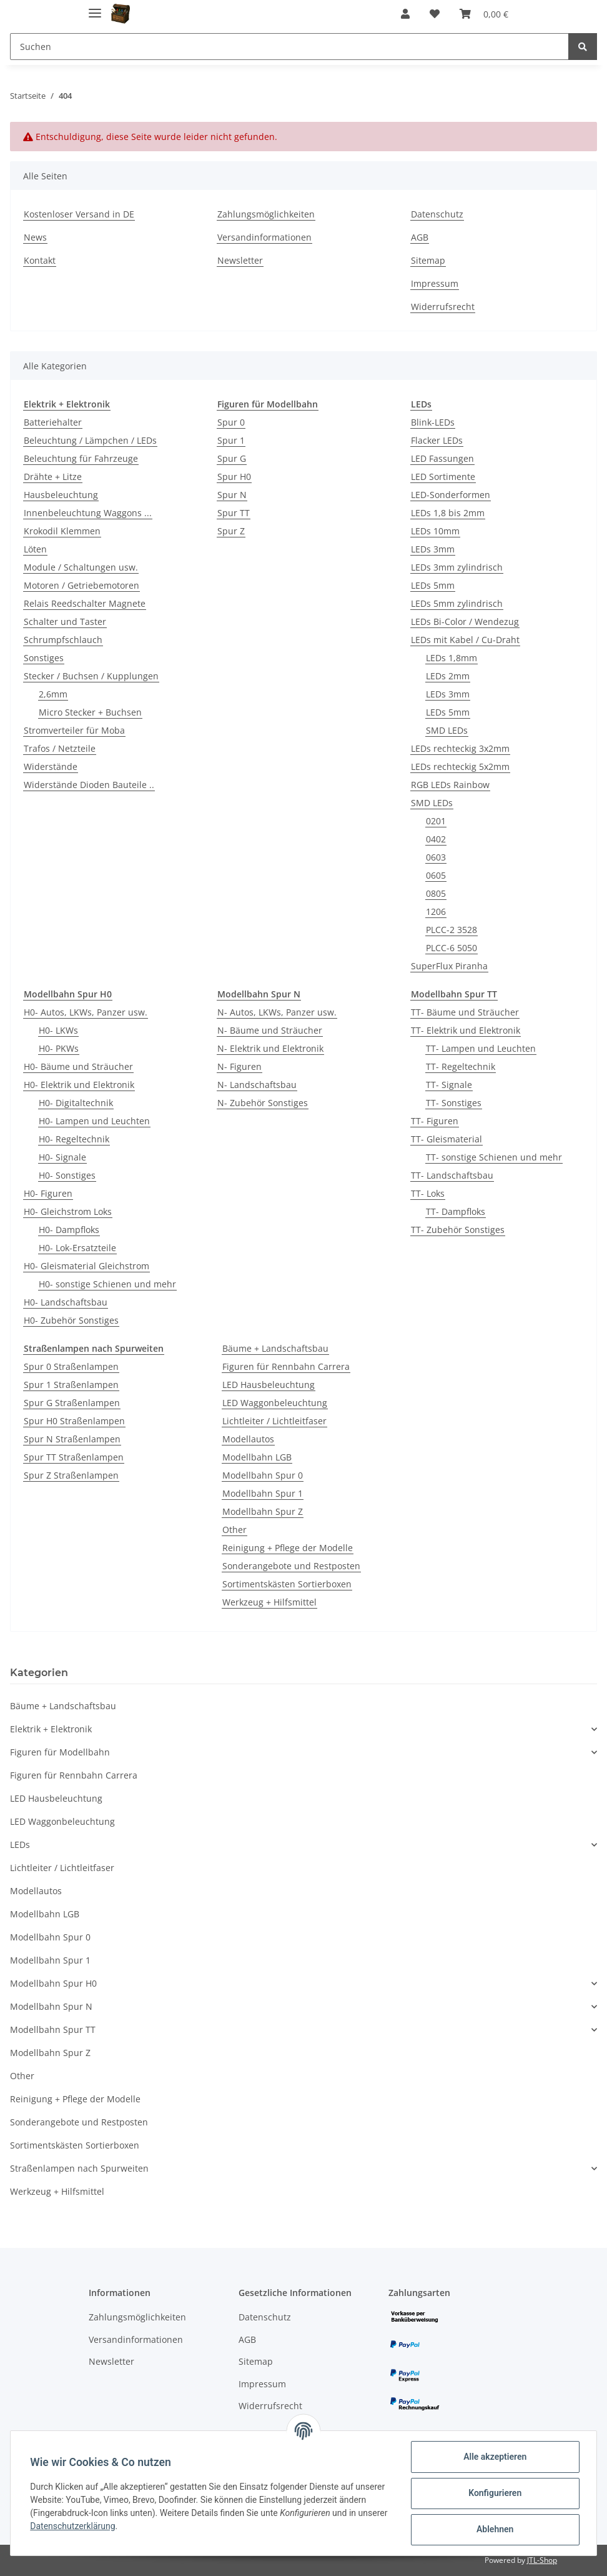 The height and width of the screenshot is (2576, 607). Describe the element at coordinates (262, 1103) in the screenshot. I see `N- Zubehör Sonstiges` at that location.